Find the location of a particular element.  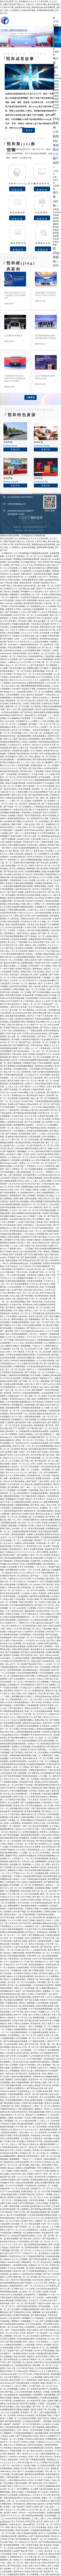

欧美激情另类 is located at coordinates (39, 1142).